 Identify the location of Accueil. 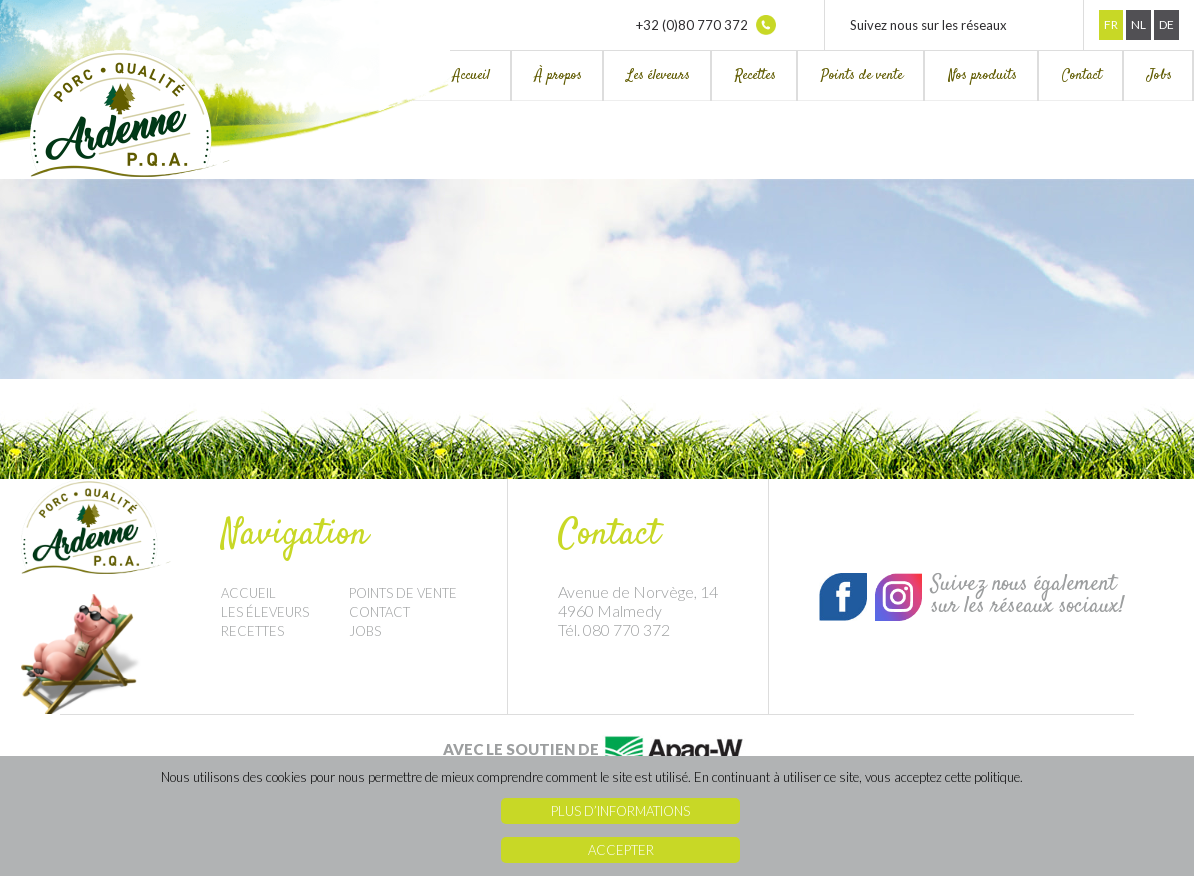
(471, 76).